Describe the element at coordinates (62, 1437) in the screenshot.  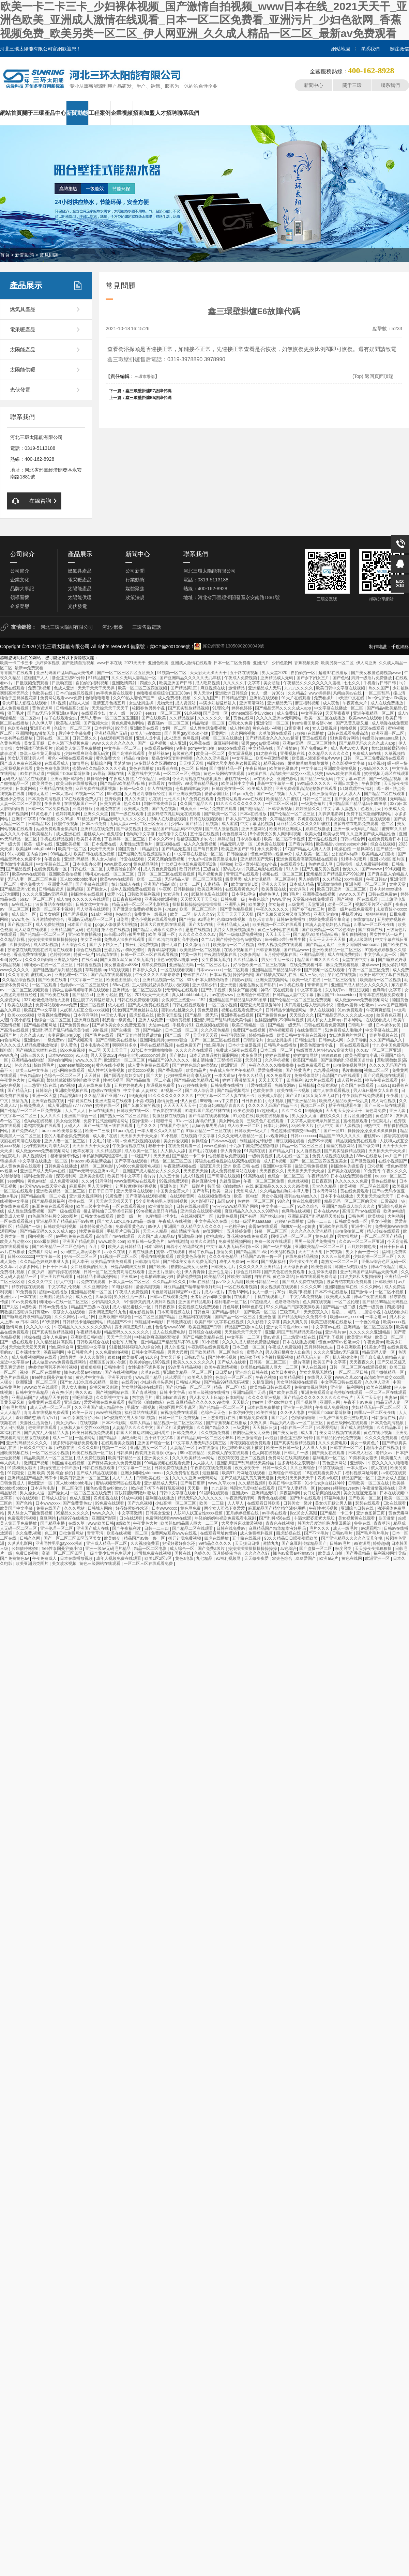
I see `成人一二区` at that location.